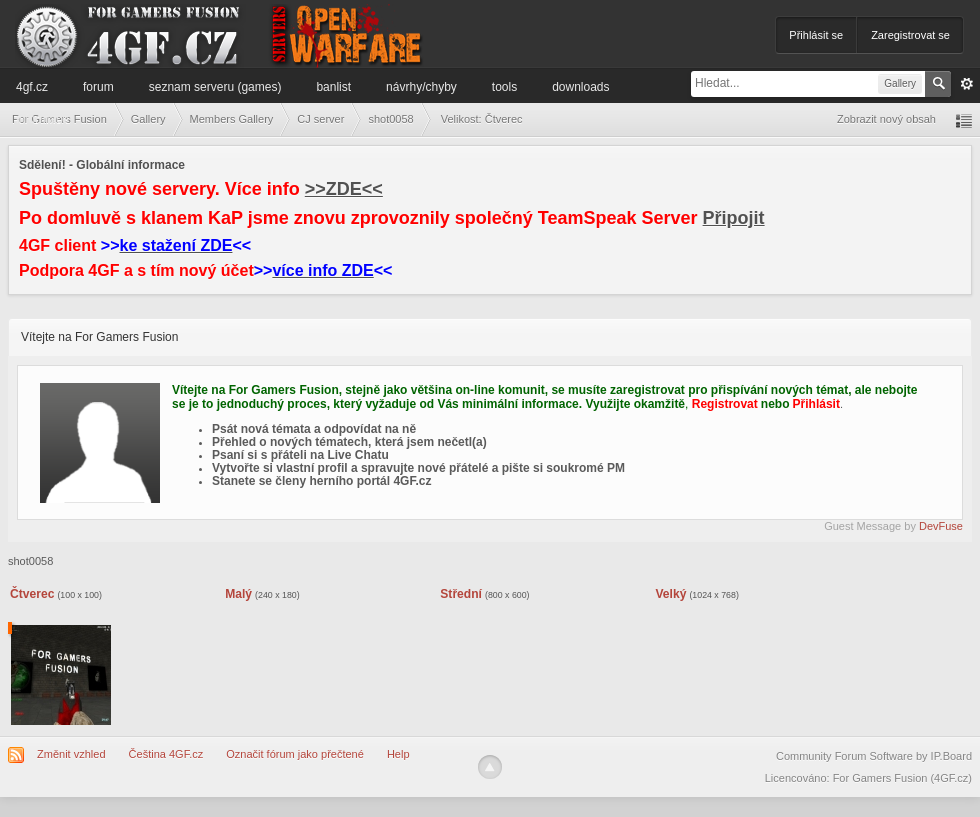 This screenshot has width=980, height=817. What do you see at coordinates (670, 594) in the screenshot?
I see `Velký` at bounding box center [670, 594].